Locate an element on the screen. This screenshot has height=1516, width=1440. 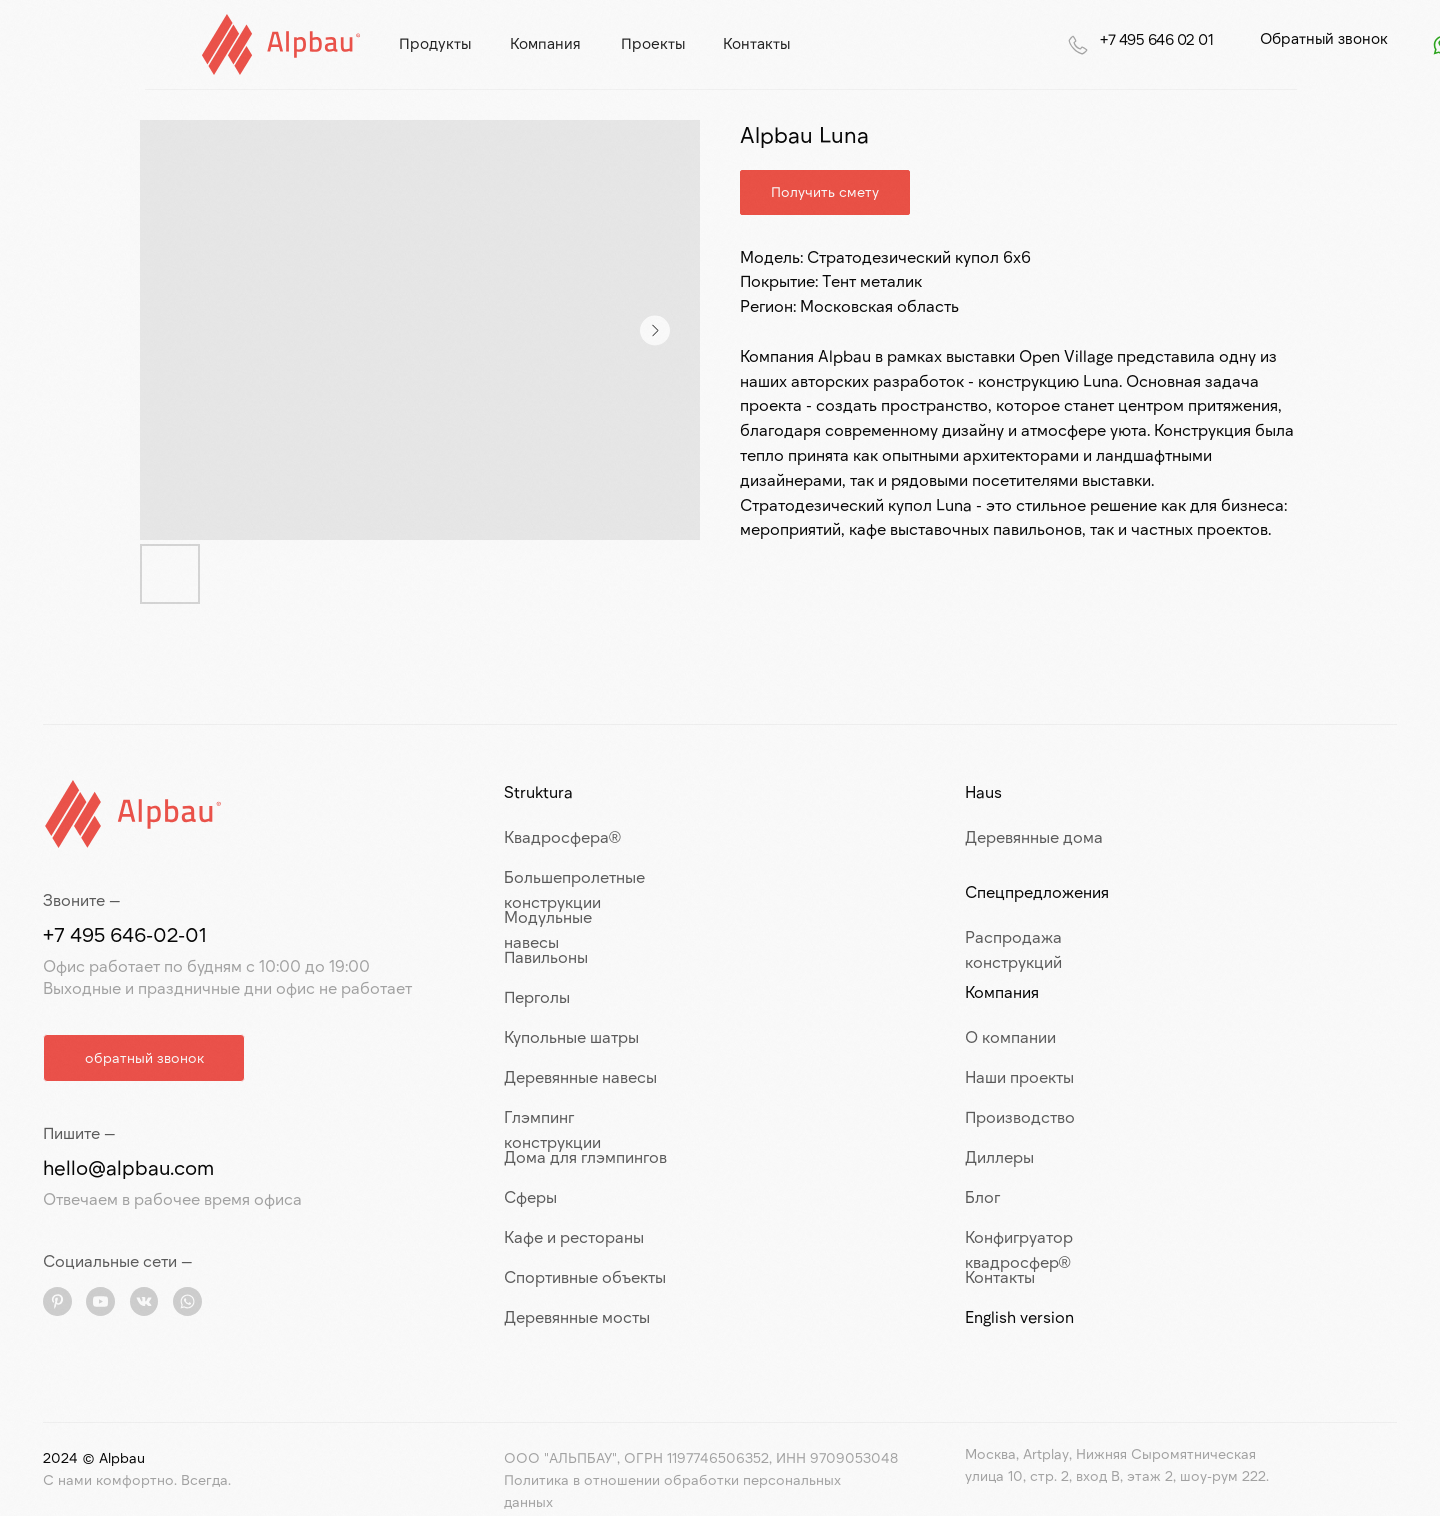
Сферы is located at coordinates (530, 1196).